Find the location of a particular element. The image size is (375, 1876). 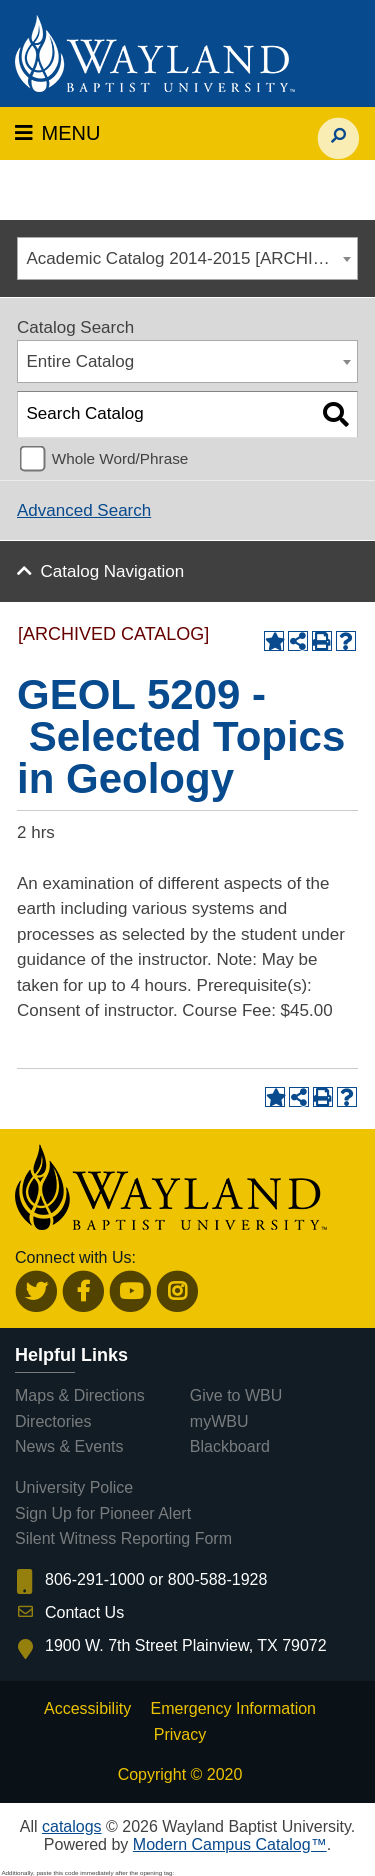

University Police is located at coordinates (74, 1487).